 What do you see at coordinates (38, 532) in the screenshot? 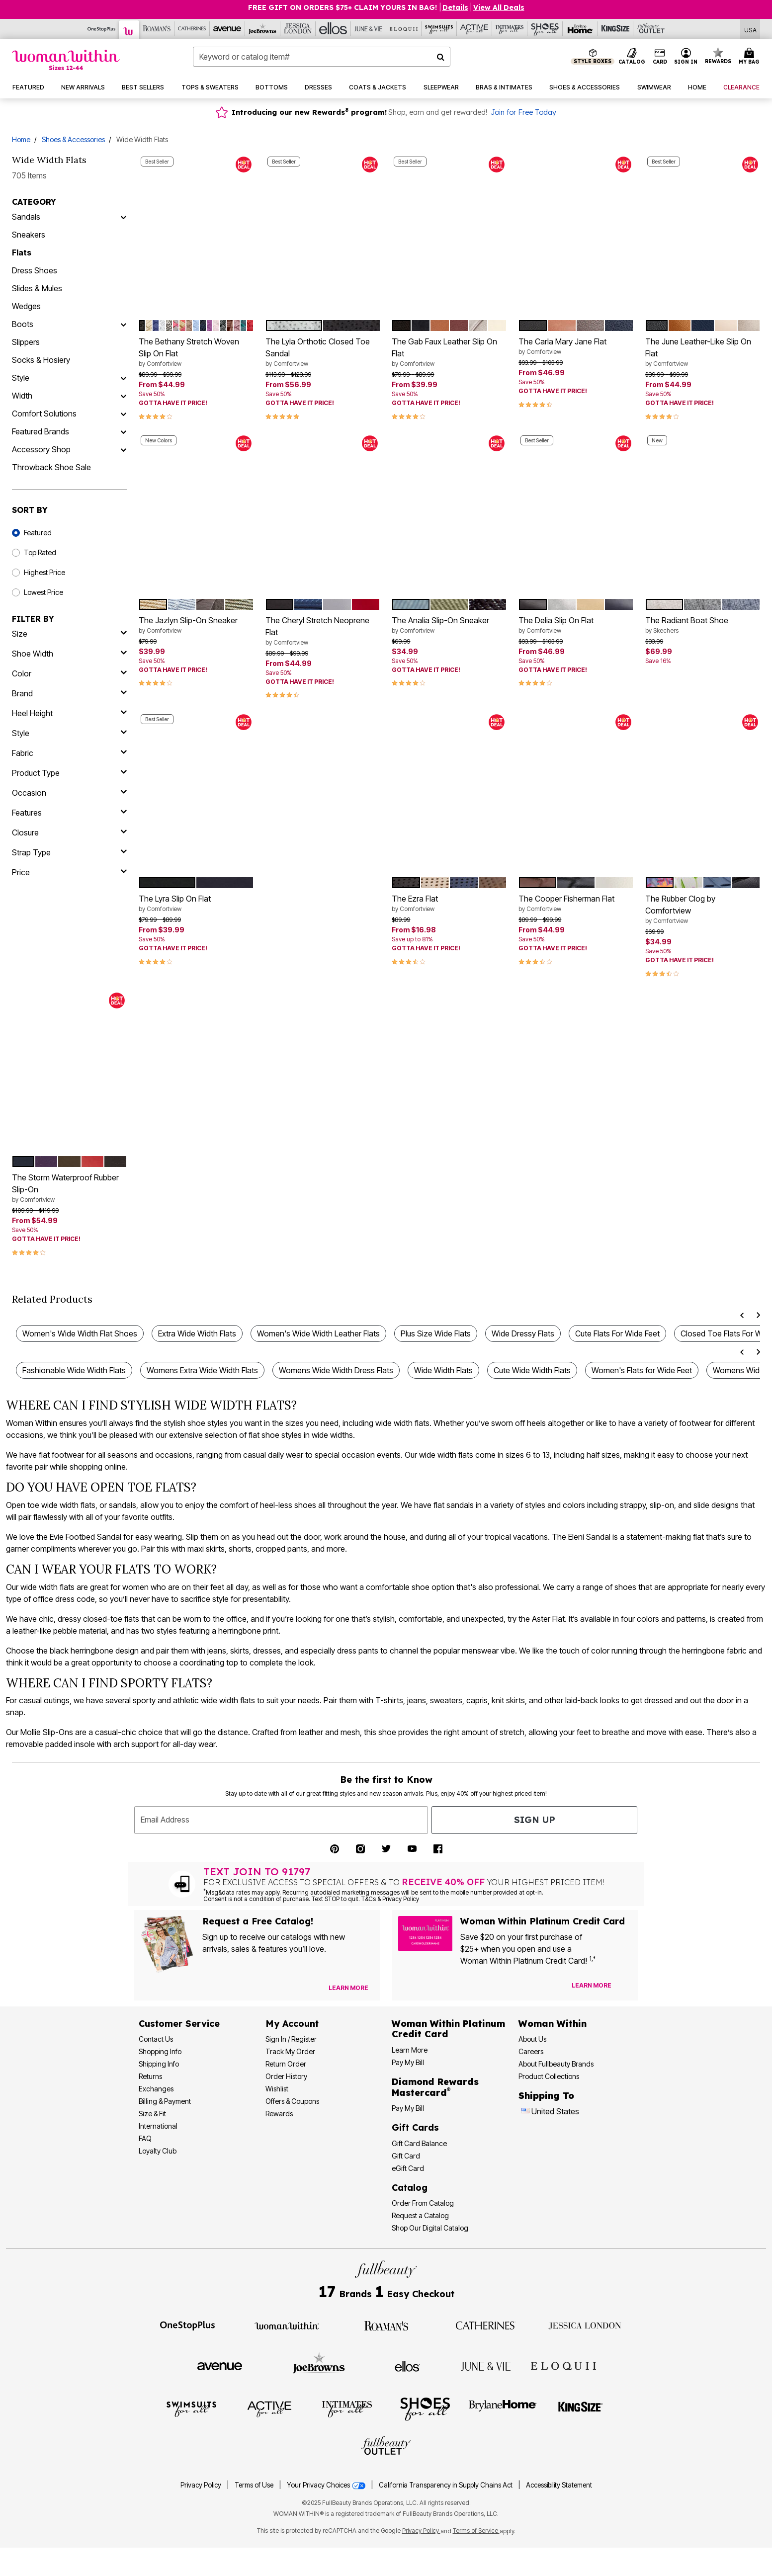
I see `Featured` at bounding box center [38, 532].